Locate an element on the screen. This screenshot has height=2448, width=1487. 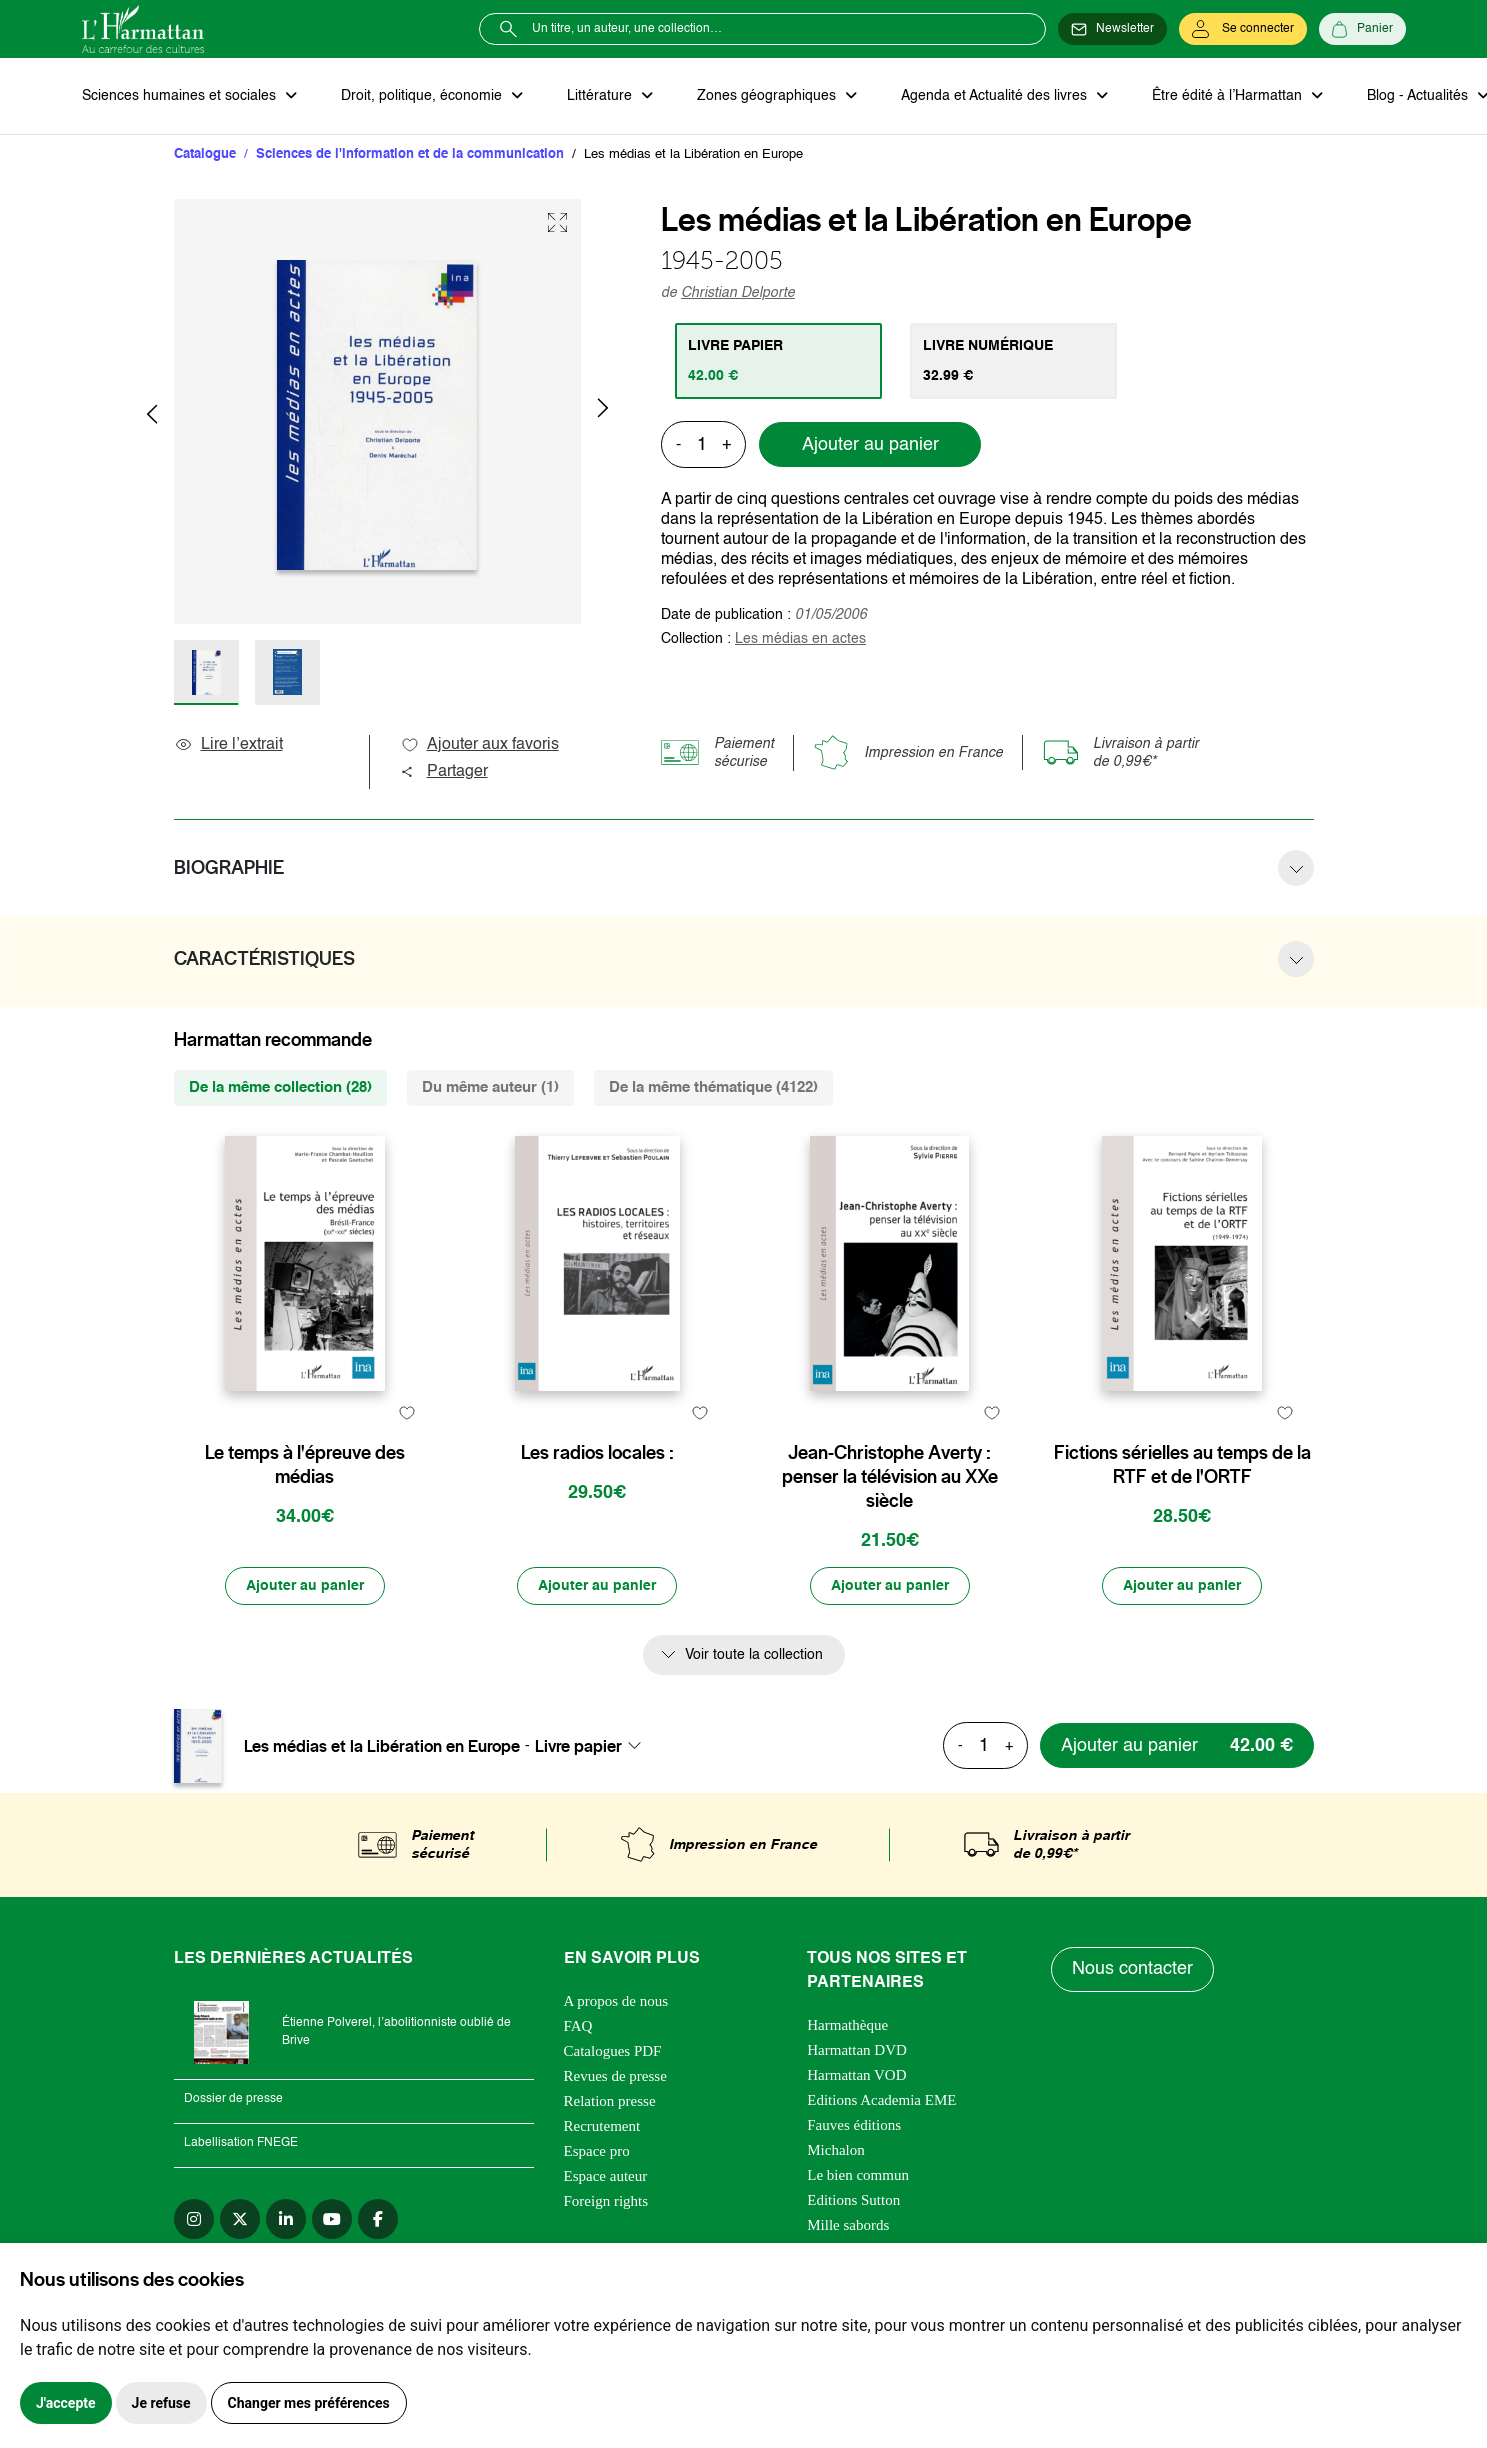
Nous contacter is located at coordinates (1132, 1969).